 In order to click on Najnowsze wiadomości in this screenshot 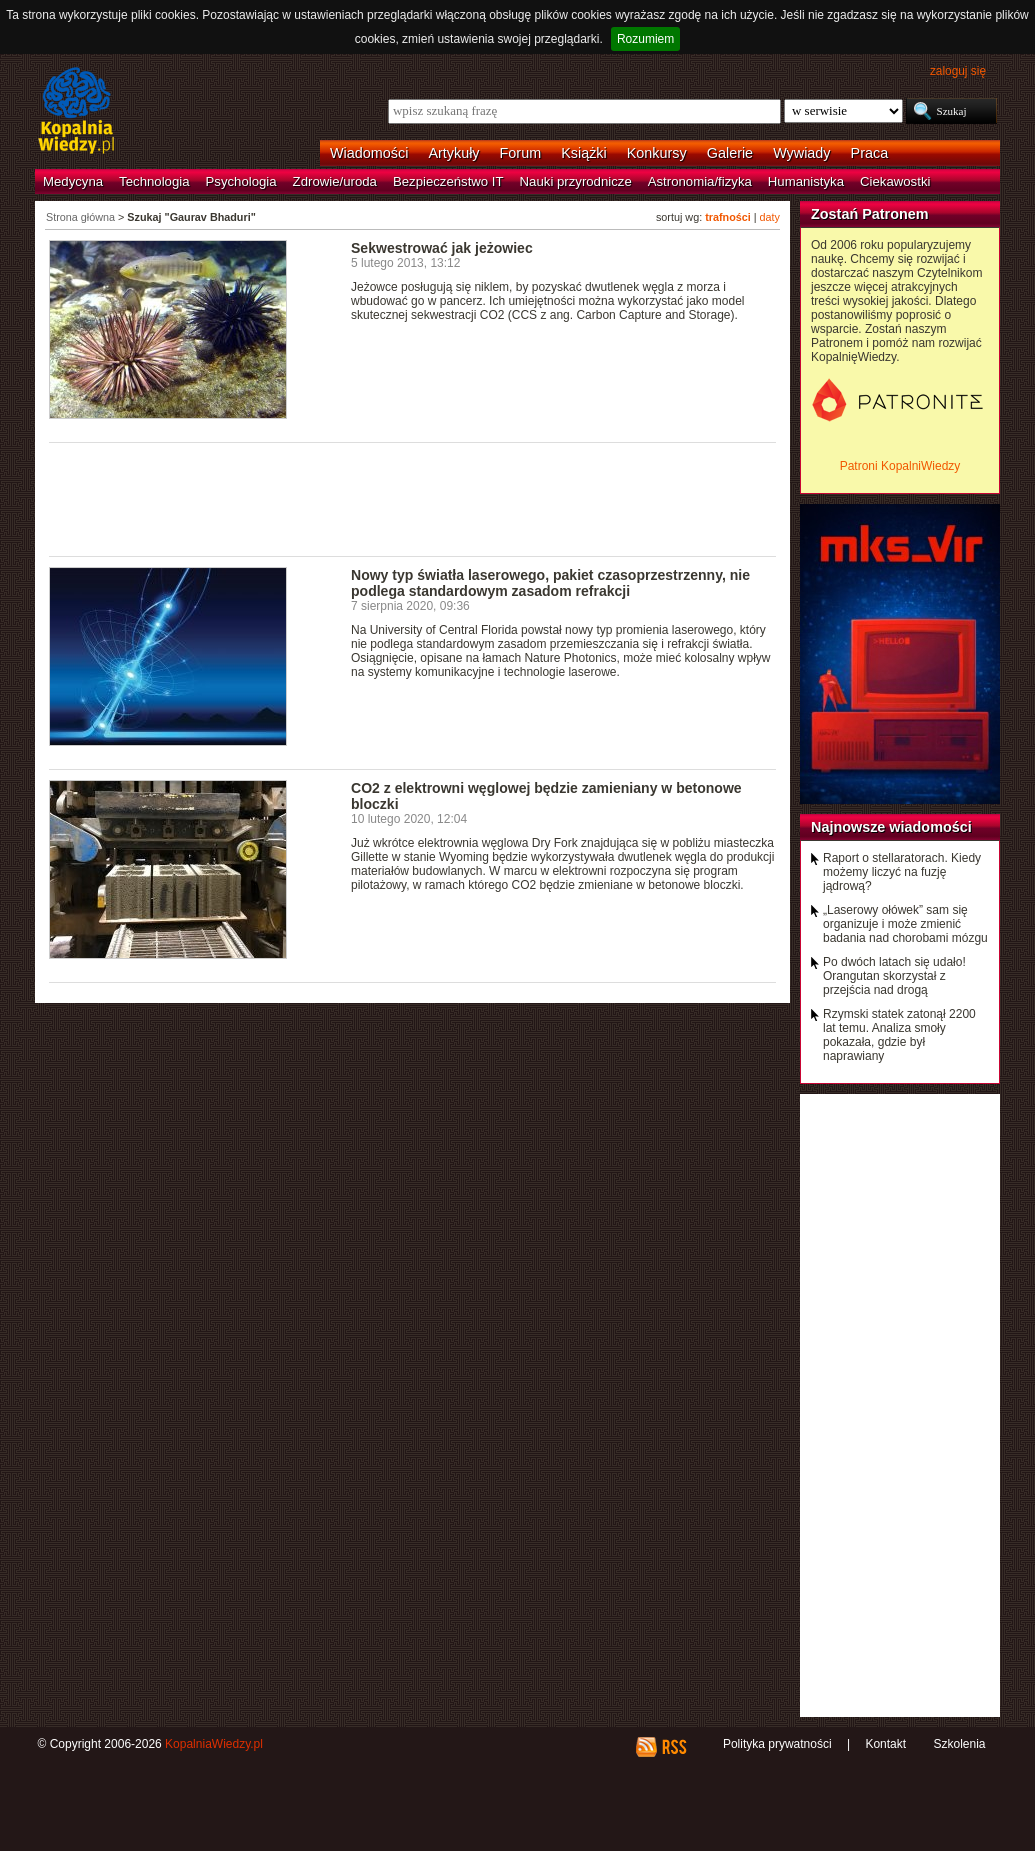, I will do `click(891, 827)`.